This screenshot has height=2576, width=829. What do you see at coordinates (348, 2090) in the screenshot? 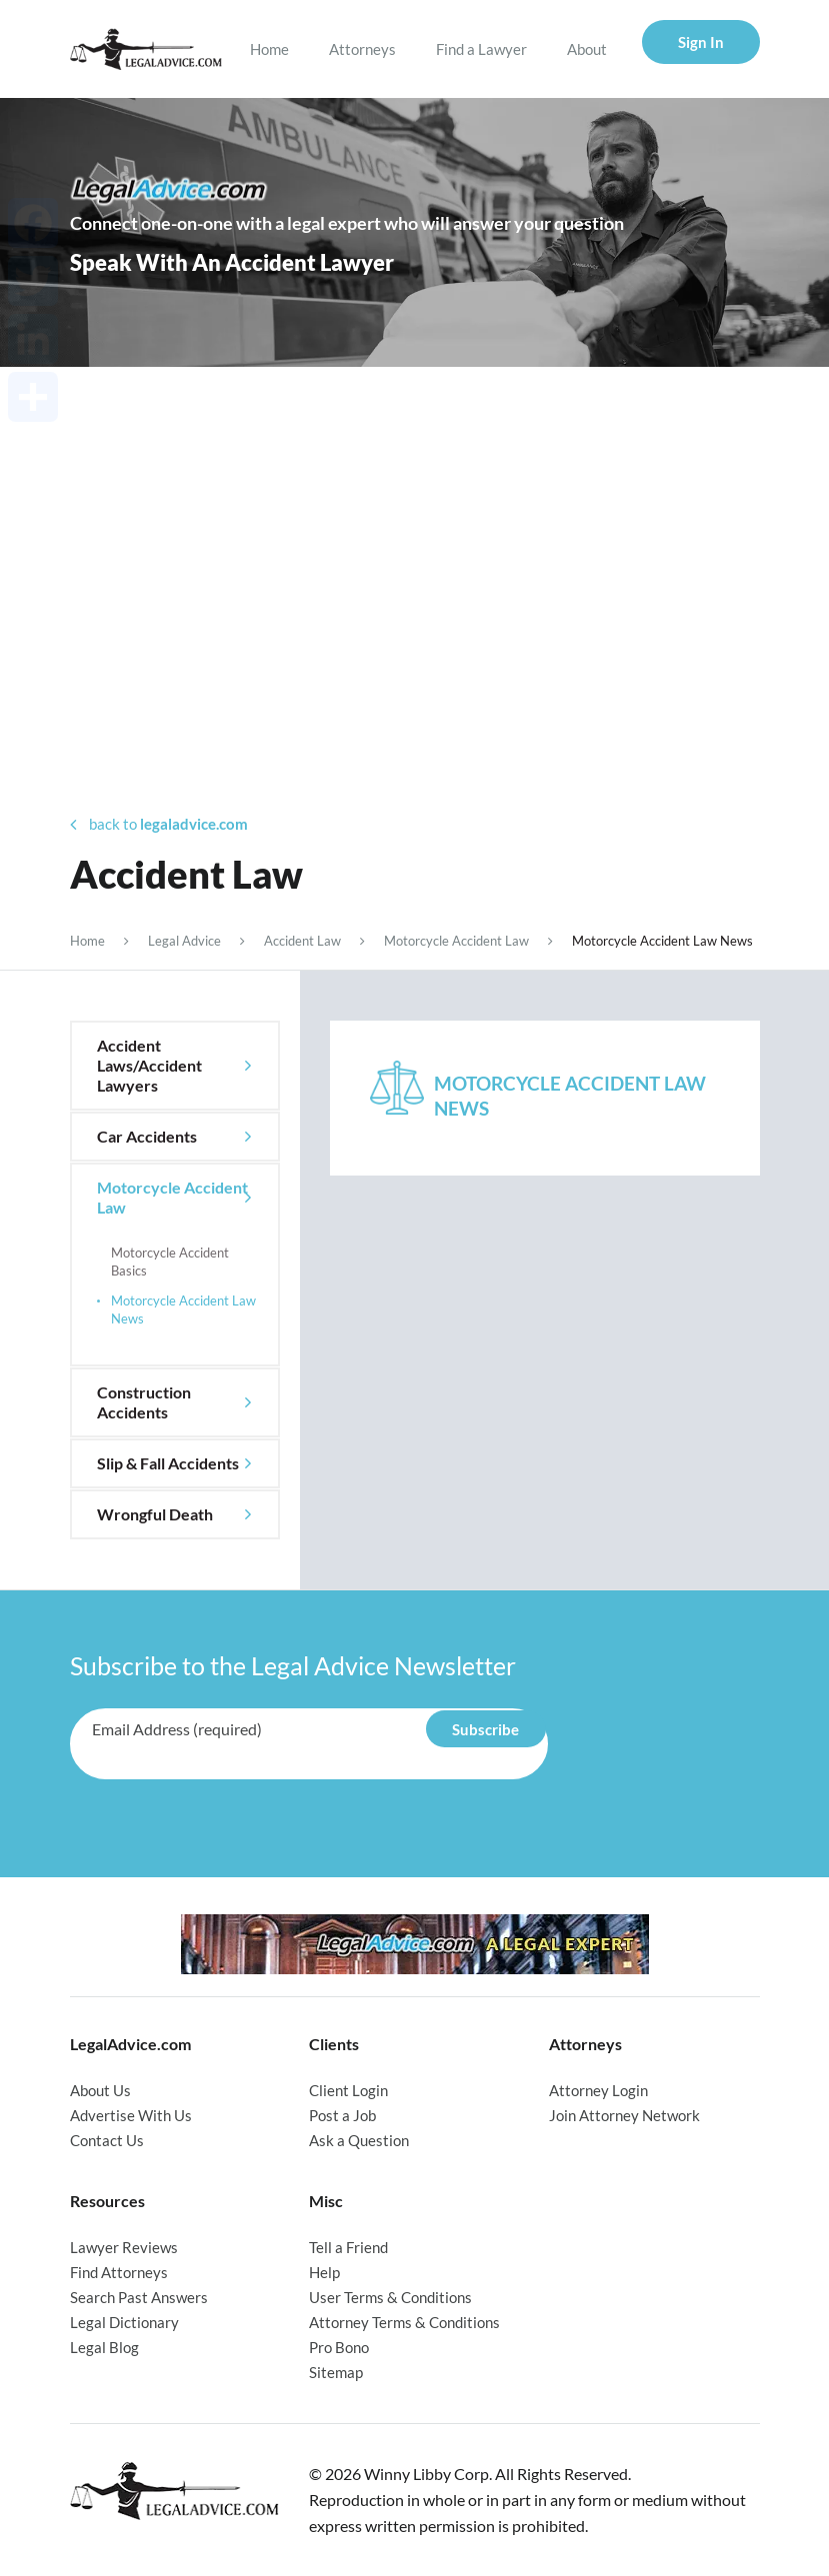
I see `Client Login` at bounding box center [348, 2090].